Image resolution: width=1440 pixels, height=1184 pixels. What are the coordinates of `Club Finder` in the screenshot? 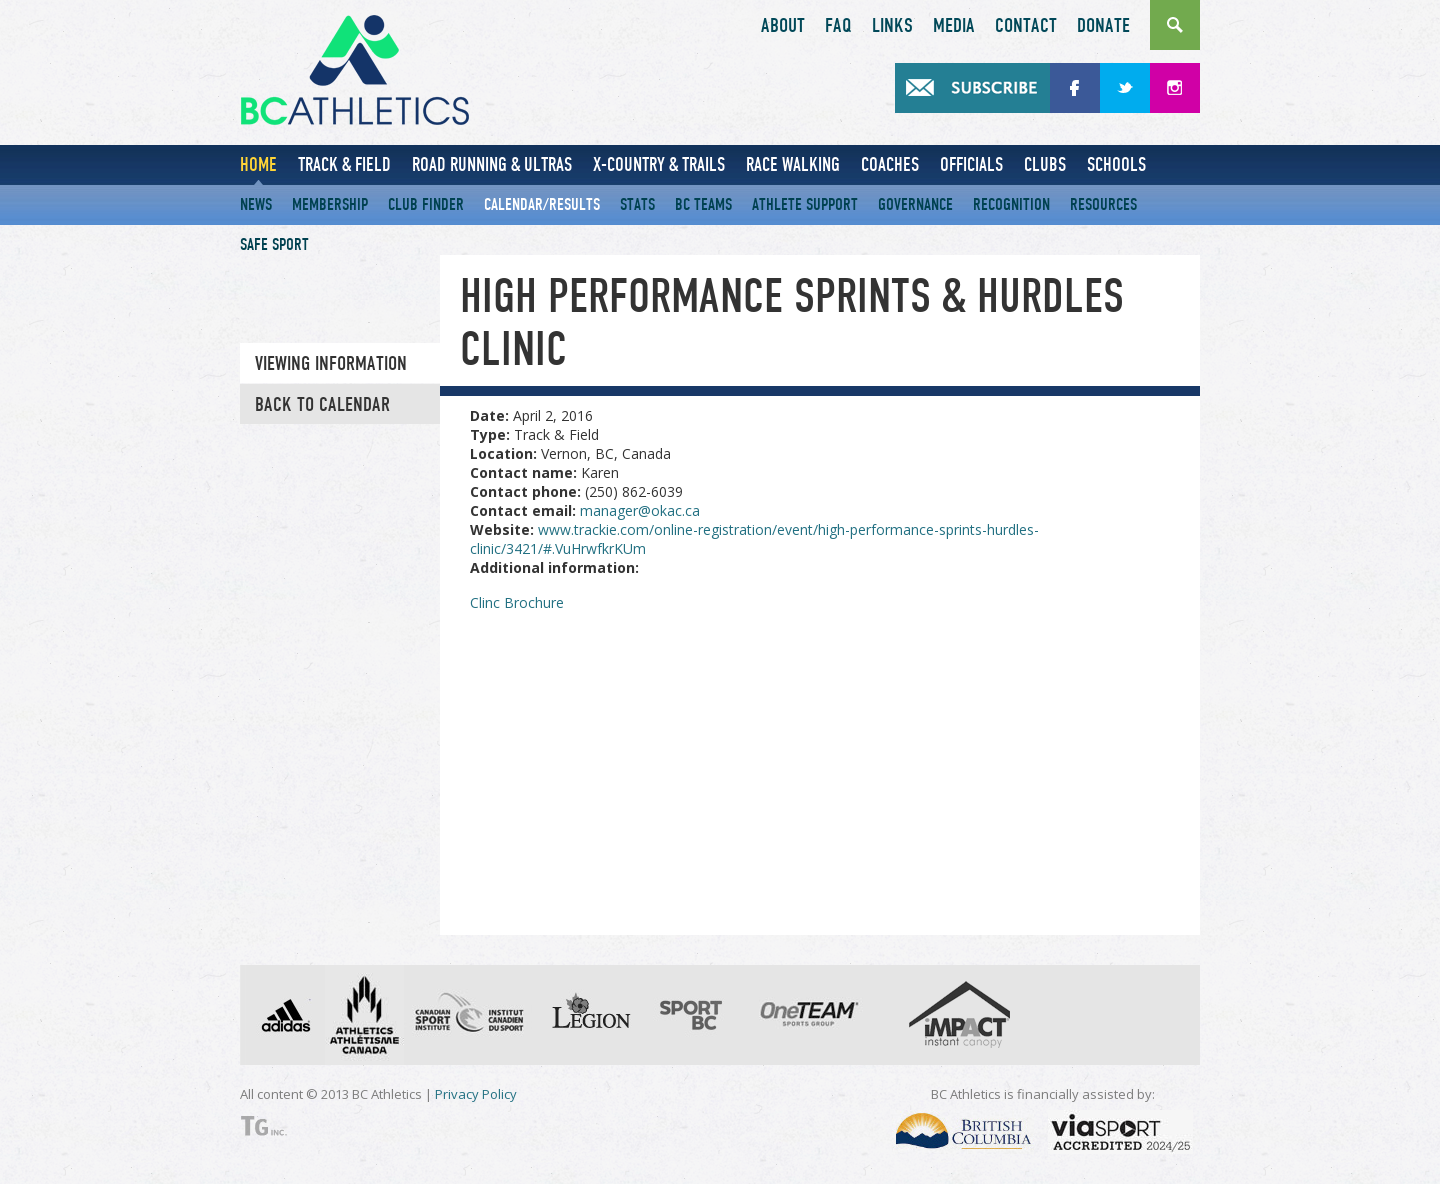 It's located at (426, 204).